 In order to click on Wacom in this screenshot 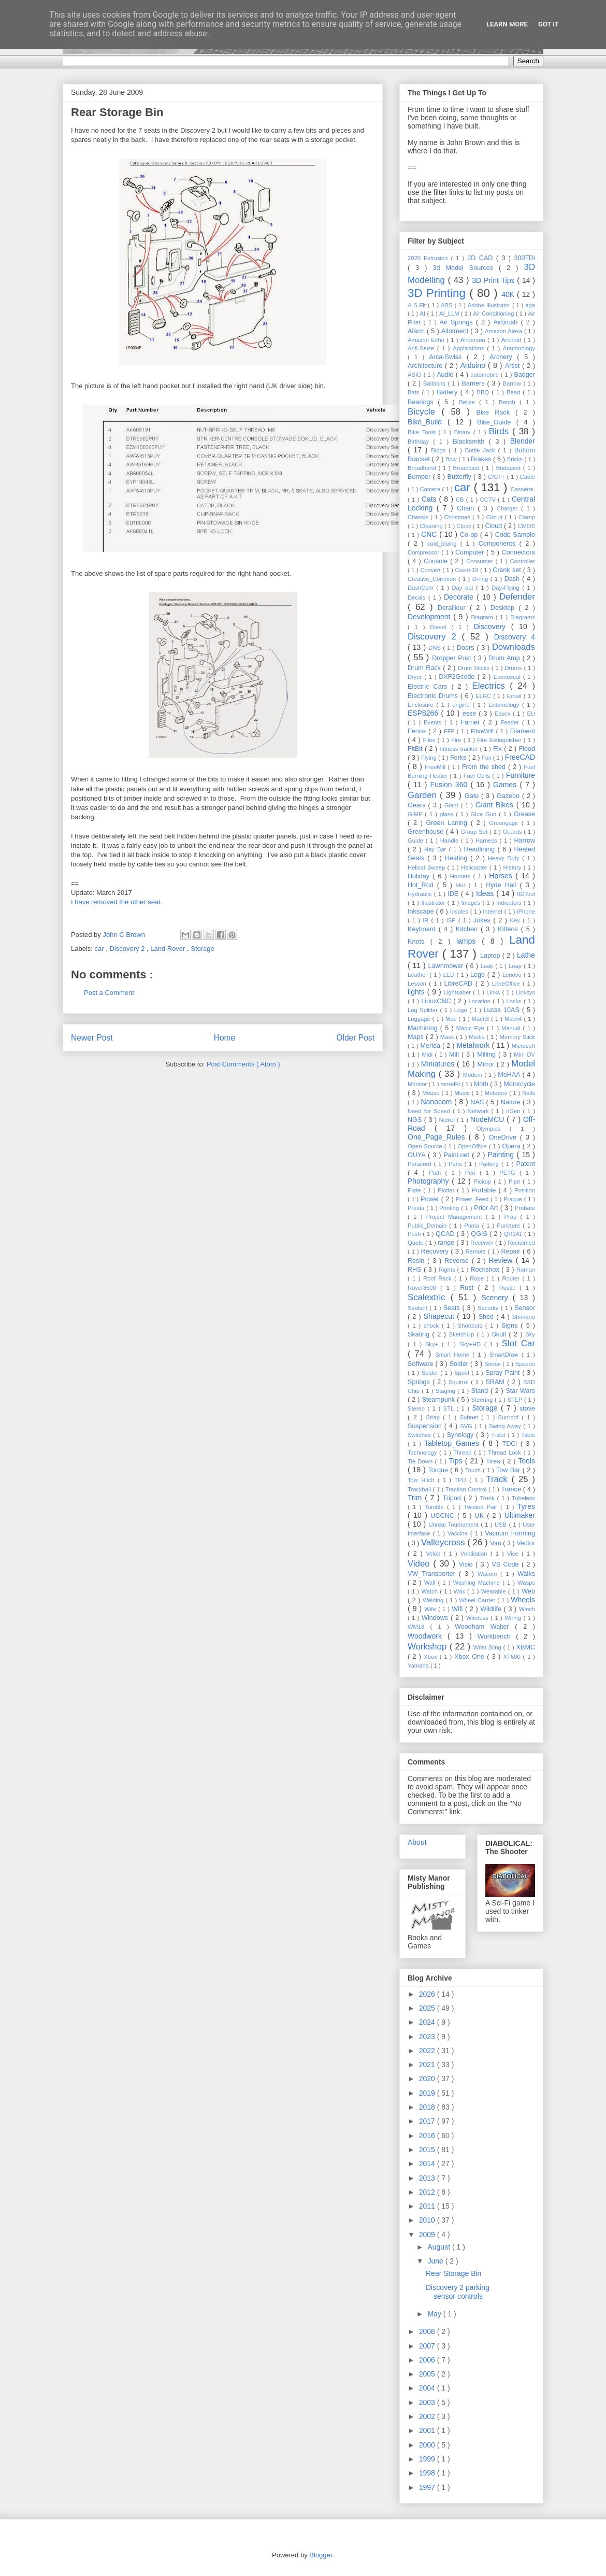, I will do `click(489, 1574)`.